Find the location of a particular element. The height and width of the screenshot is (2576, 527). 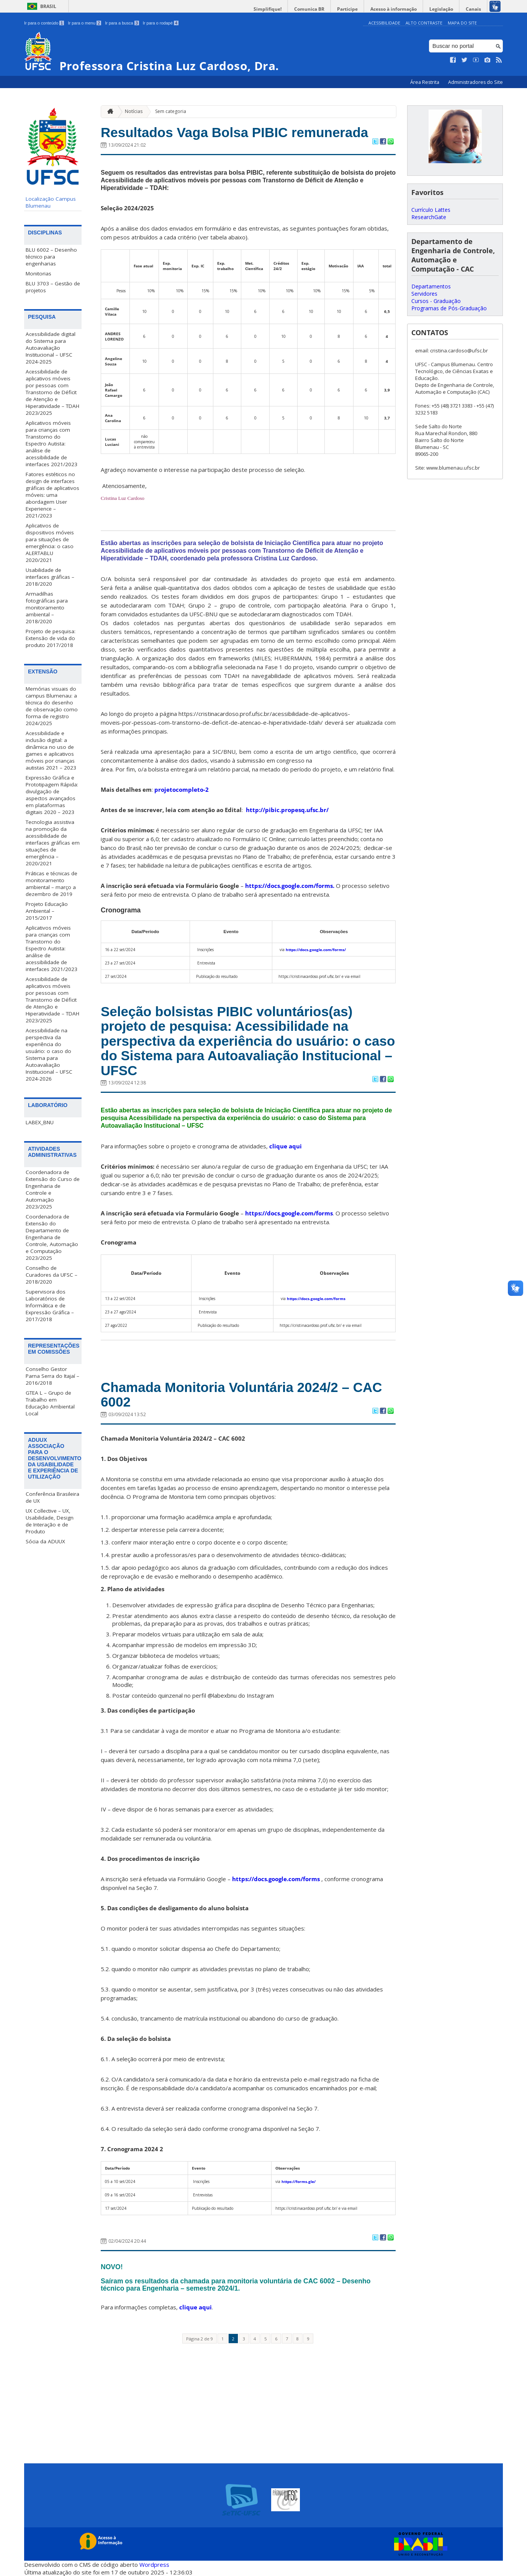

Acessibilidade de aplicativos móveis por pessoas com Transtorno de Déficit de Atenção e Hiperatividade – TDAH 2023/2025 is located at coordinates (52, 392).